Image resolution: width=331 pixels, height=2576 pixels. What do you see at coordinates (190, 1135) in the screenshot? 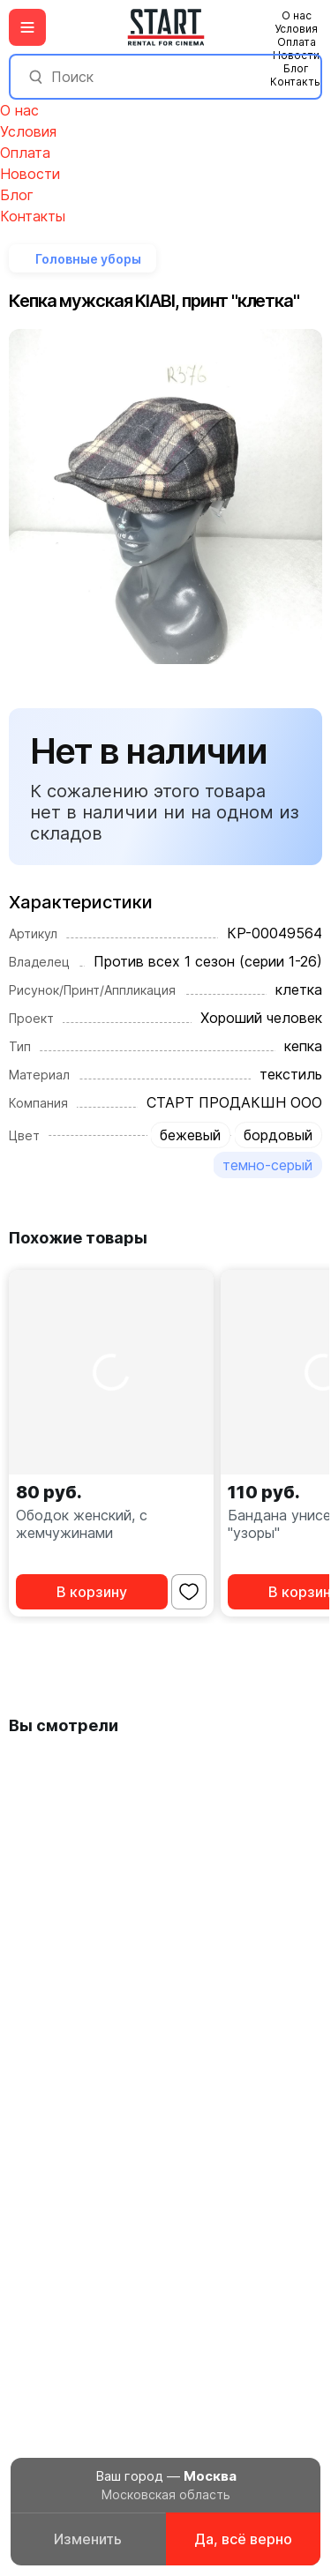
I see `бежевый` at bounding box center [190, 1135].